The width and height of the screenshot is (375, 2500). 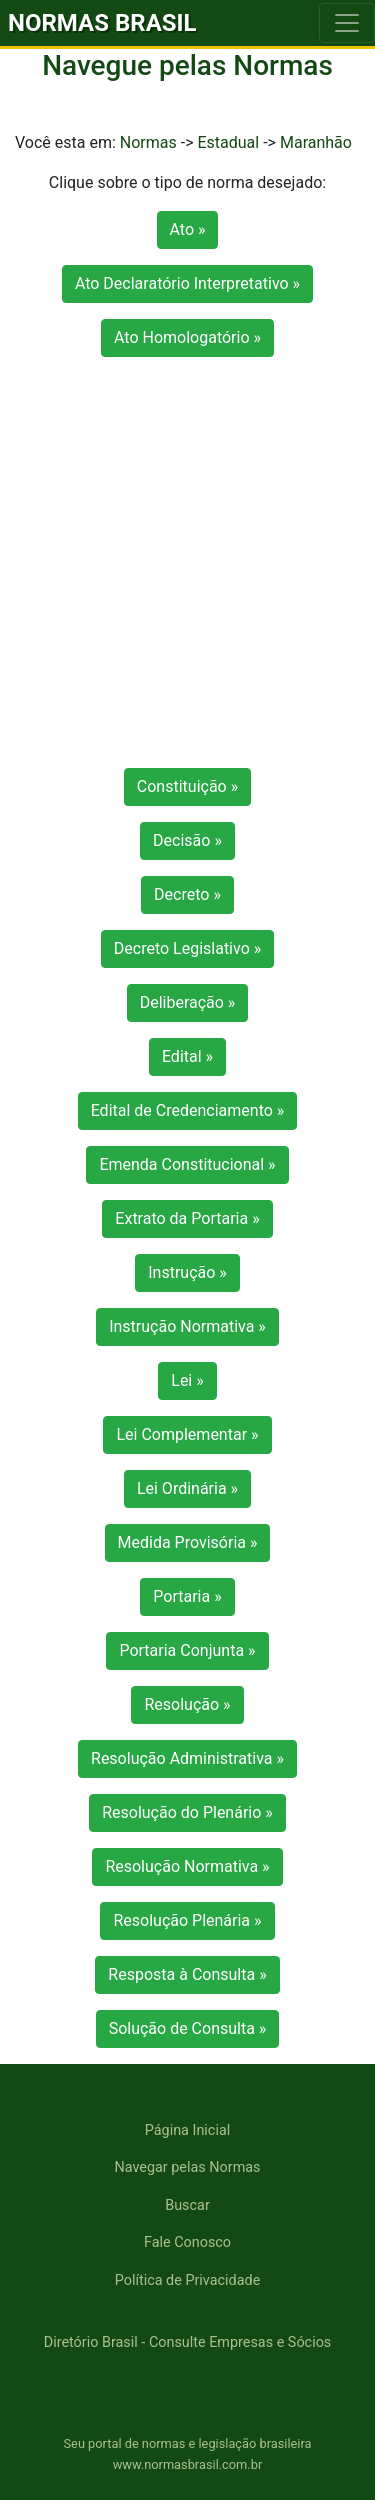 What do you see at coordinates (187, 1272) in the screenshot?
I see `Instrução »` at bounding box center [187, 1272].